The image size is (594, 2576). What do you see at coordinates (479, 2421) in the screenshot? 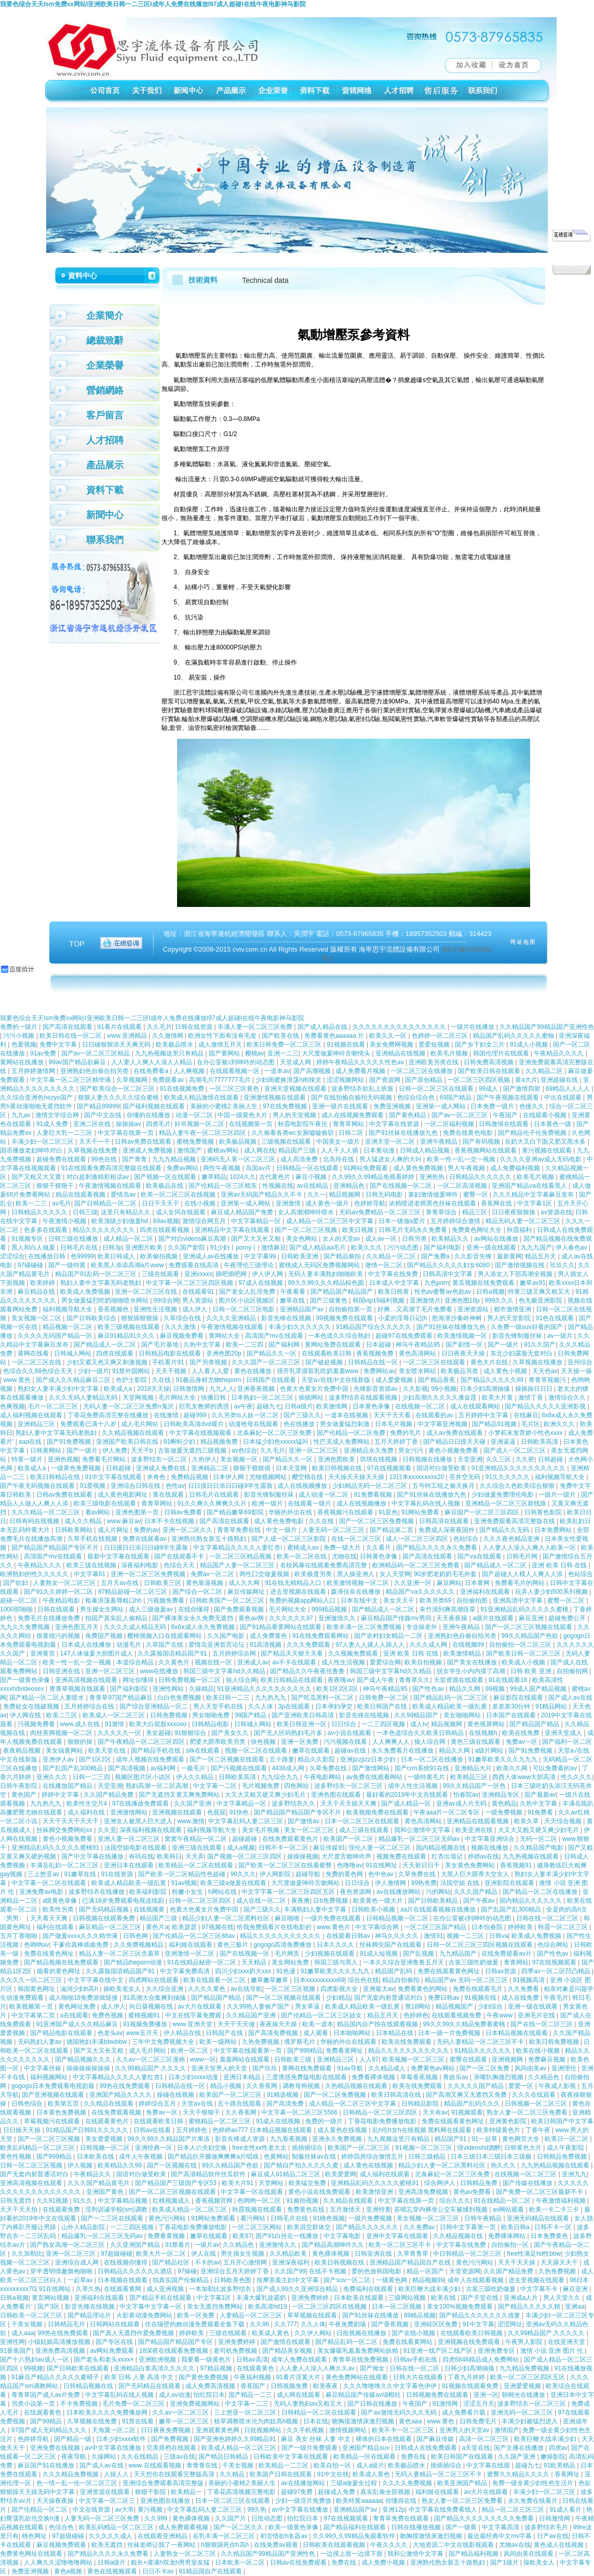
I see `日韩免费毛片` at bounding box center [479, 2421].